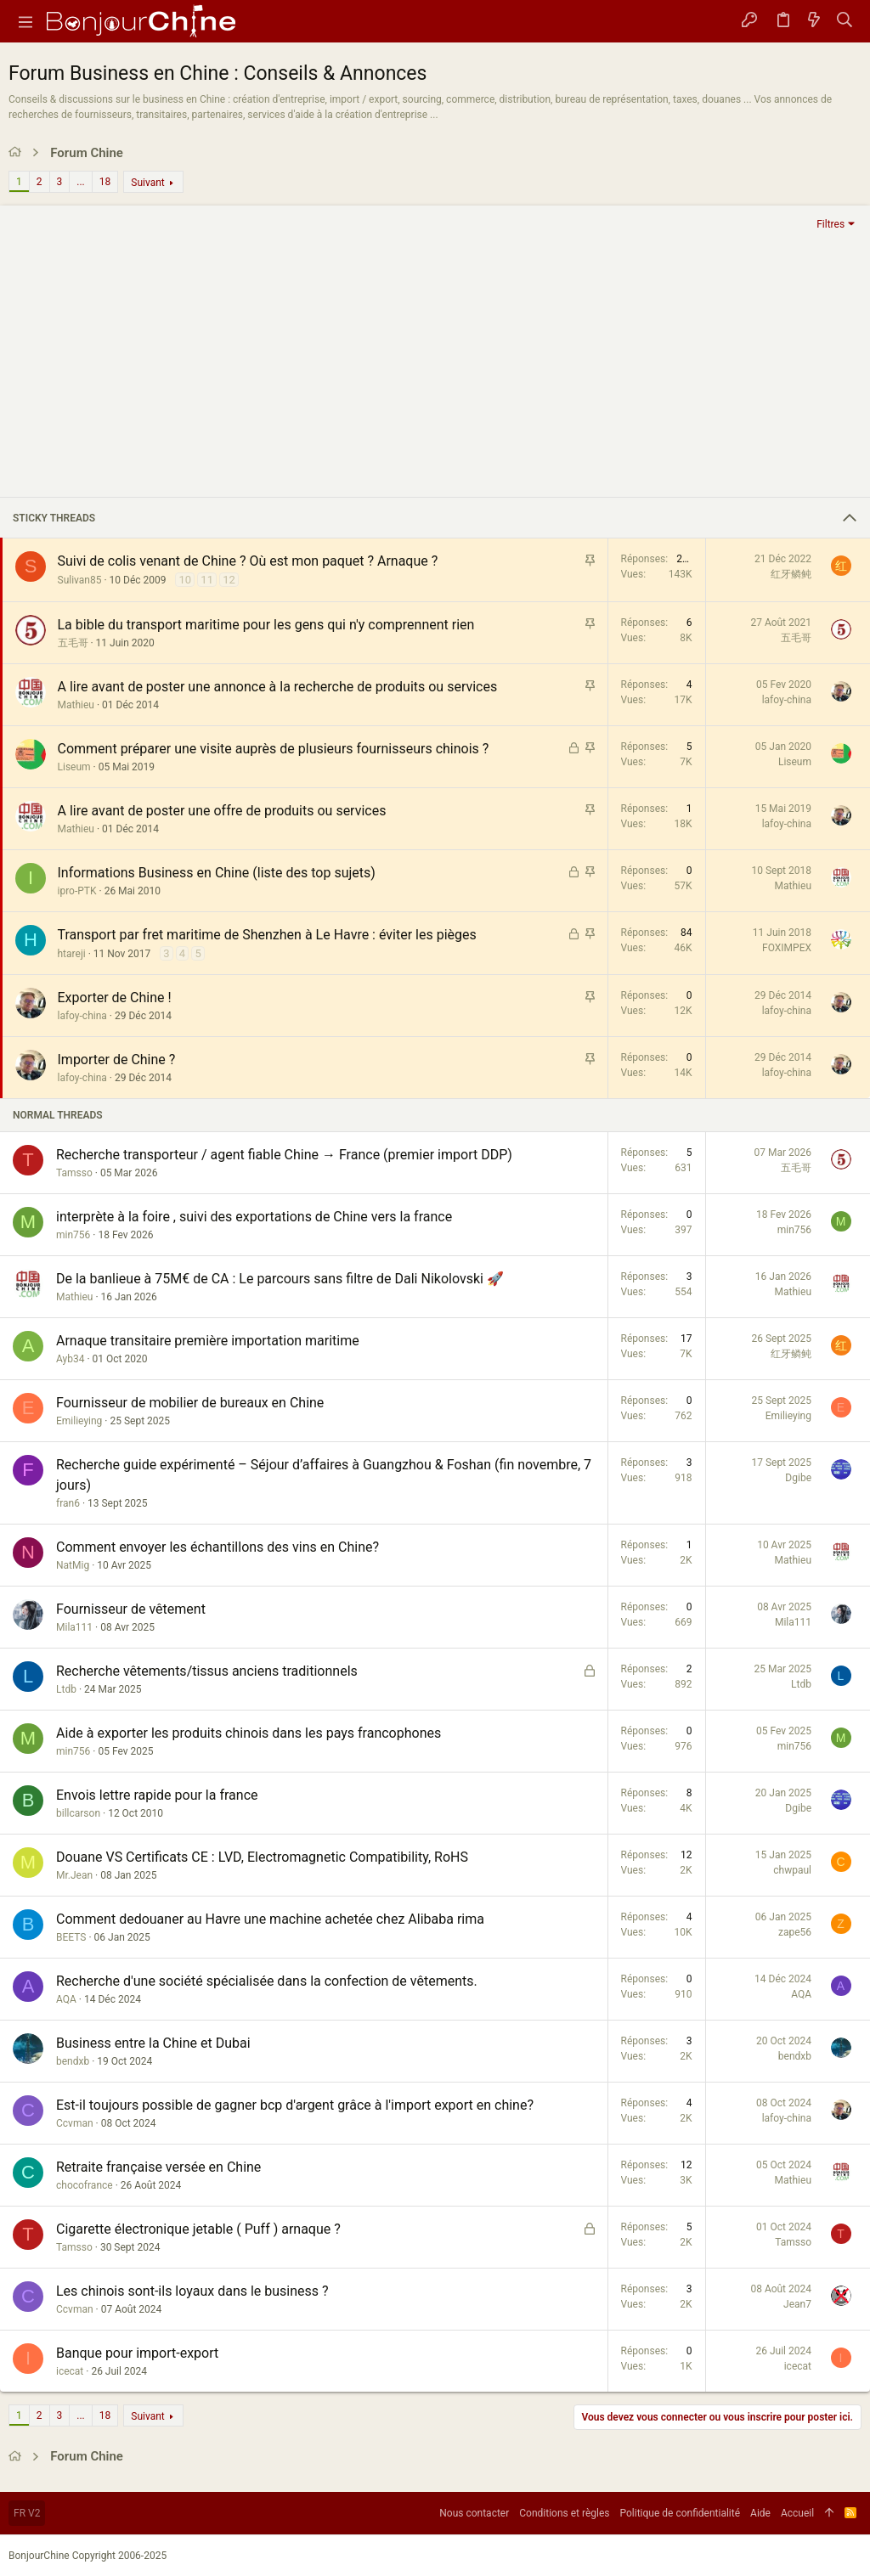 Image resolution: width=870 pixels, height=2576 pixels. I want to click on Comment envoyer les échantillons des vins en Chine?, so click(217, 1547).